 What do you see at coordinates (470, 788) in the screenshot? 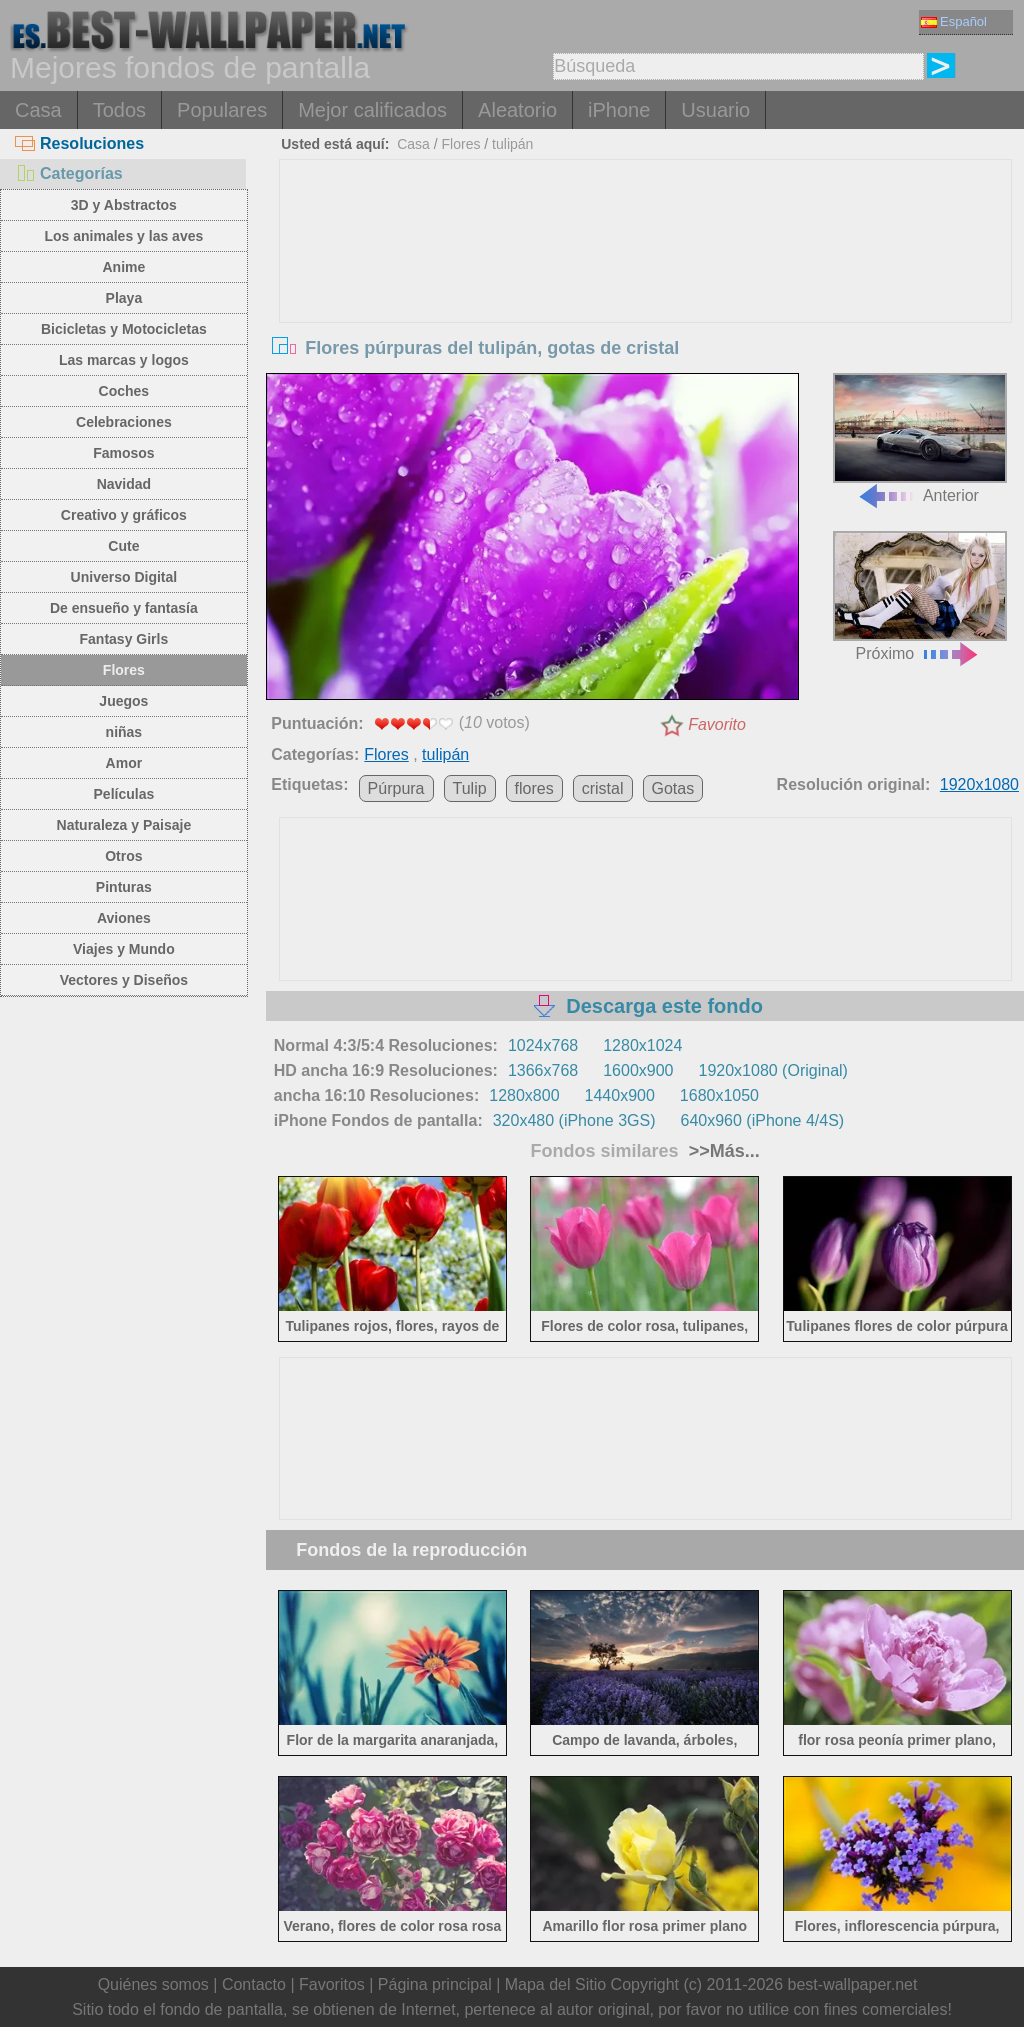
I see `Tulip` at bounding box center [470, 788].